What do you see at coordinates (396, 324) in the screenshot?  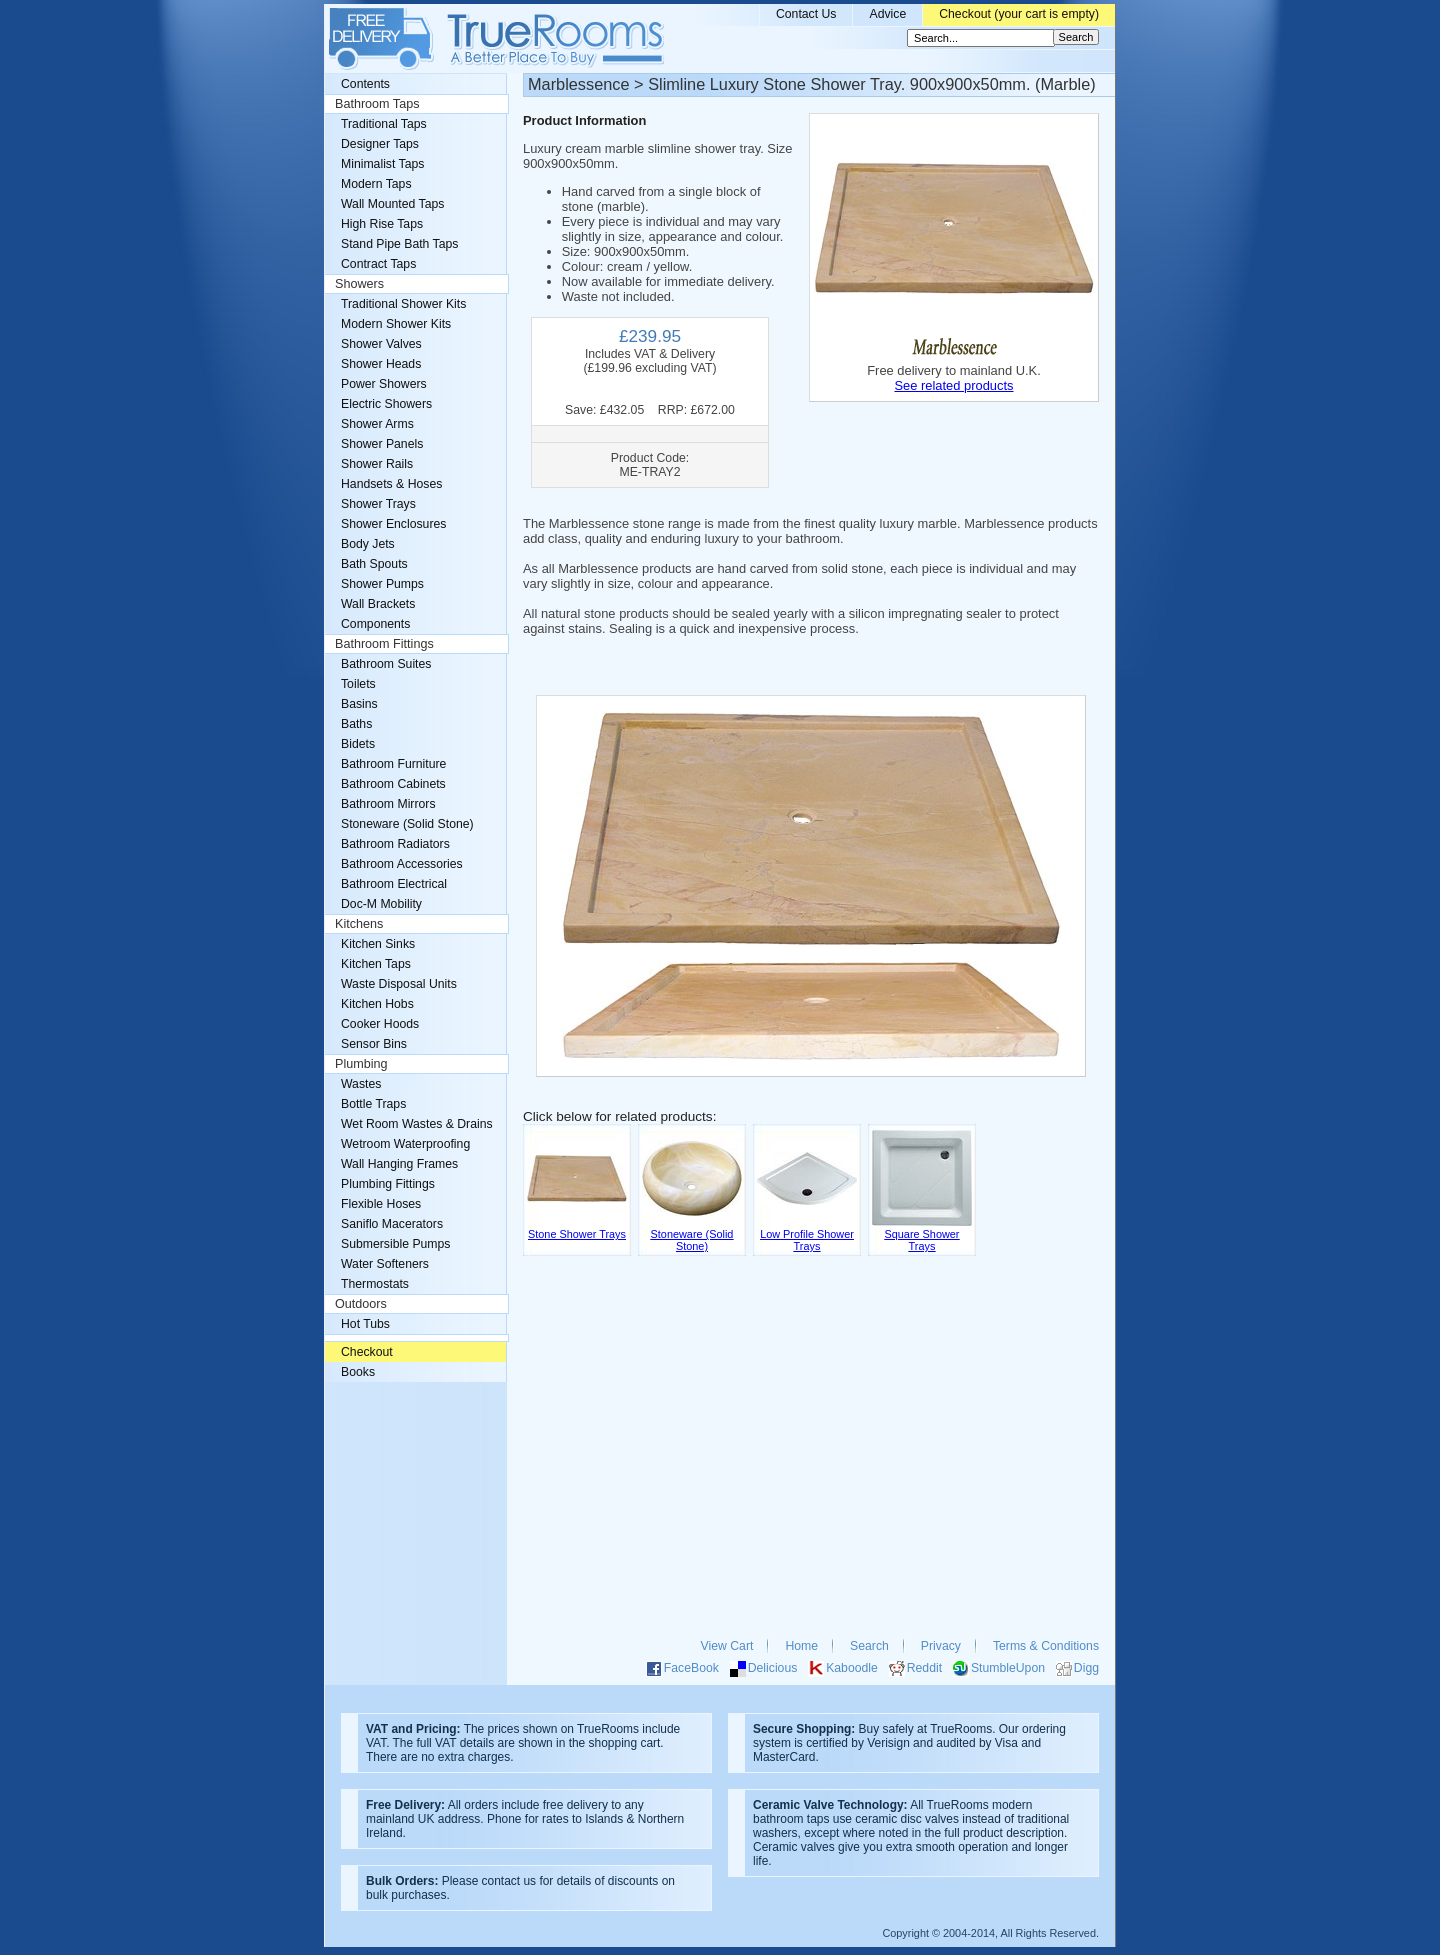 I see `Modern Shower Kits` at bounding box center [396, 324].